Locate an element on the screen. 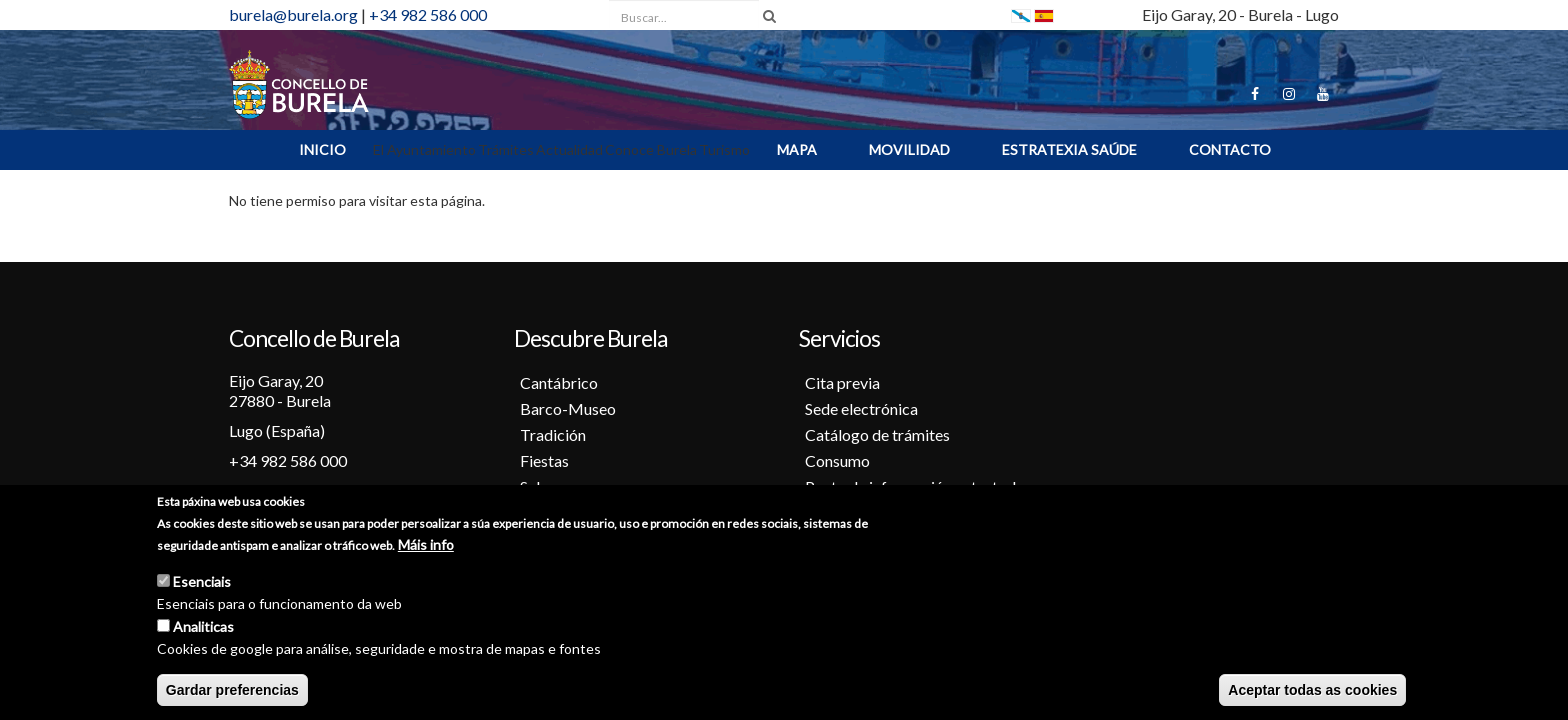  Sede electrónica is located at coordinates (861, 408).